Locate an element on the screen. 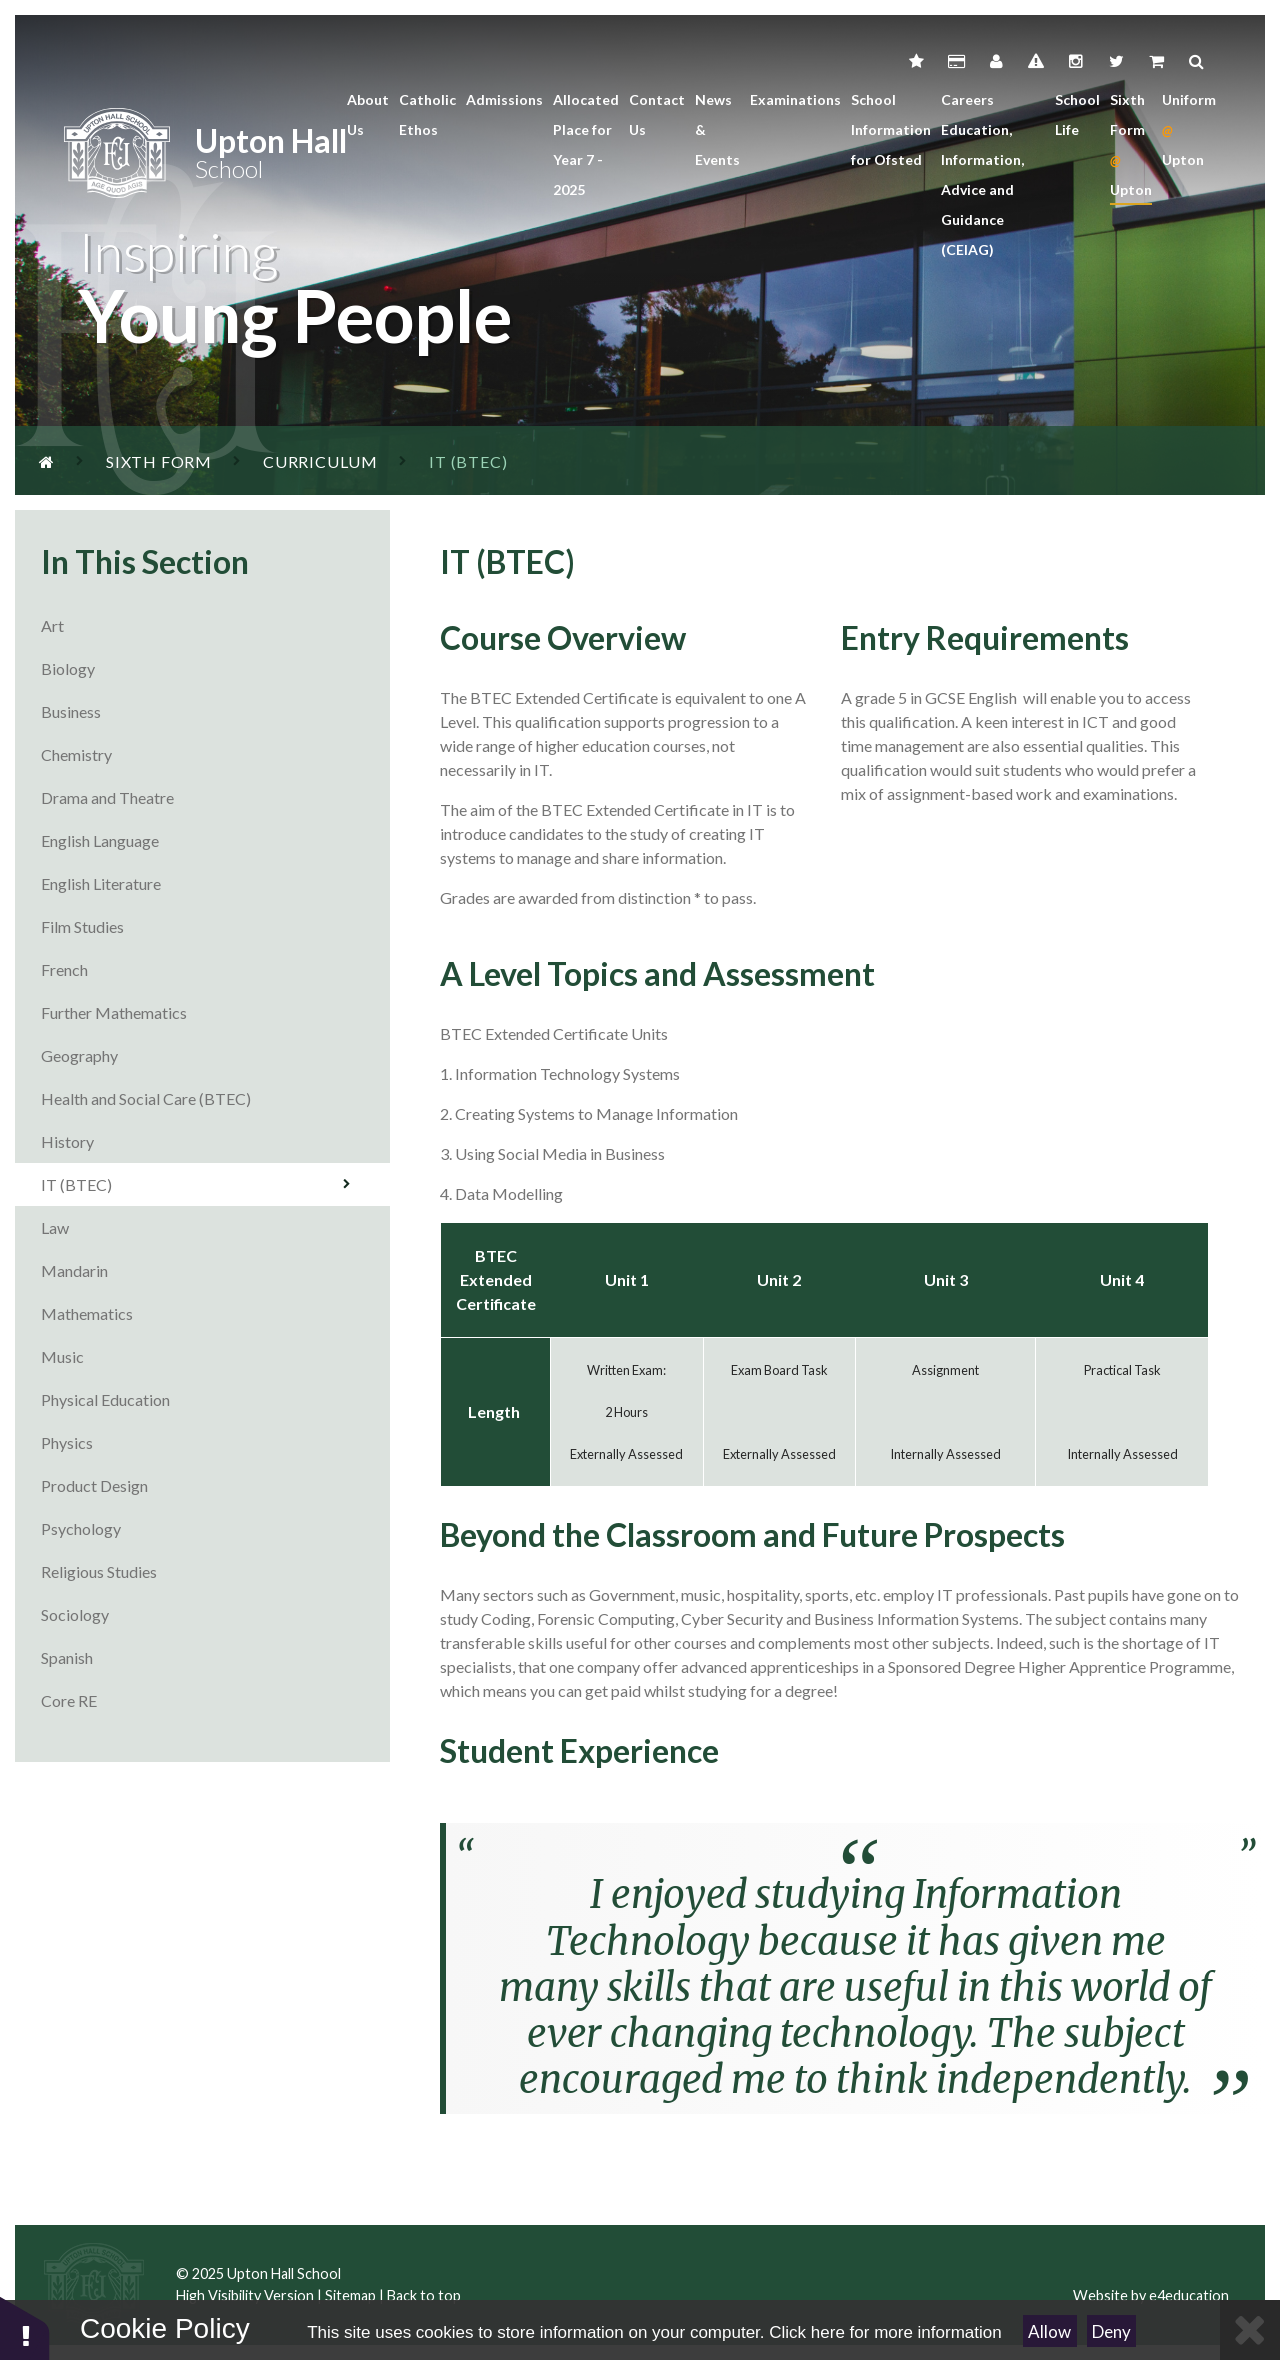  Product Design is located at coordinates (215, 1485).